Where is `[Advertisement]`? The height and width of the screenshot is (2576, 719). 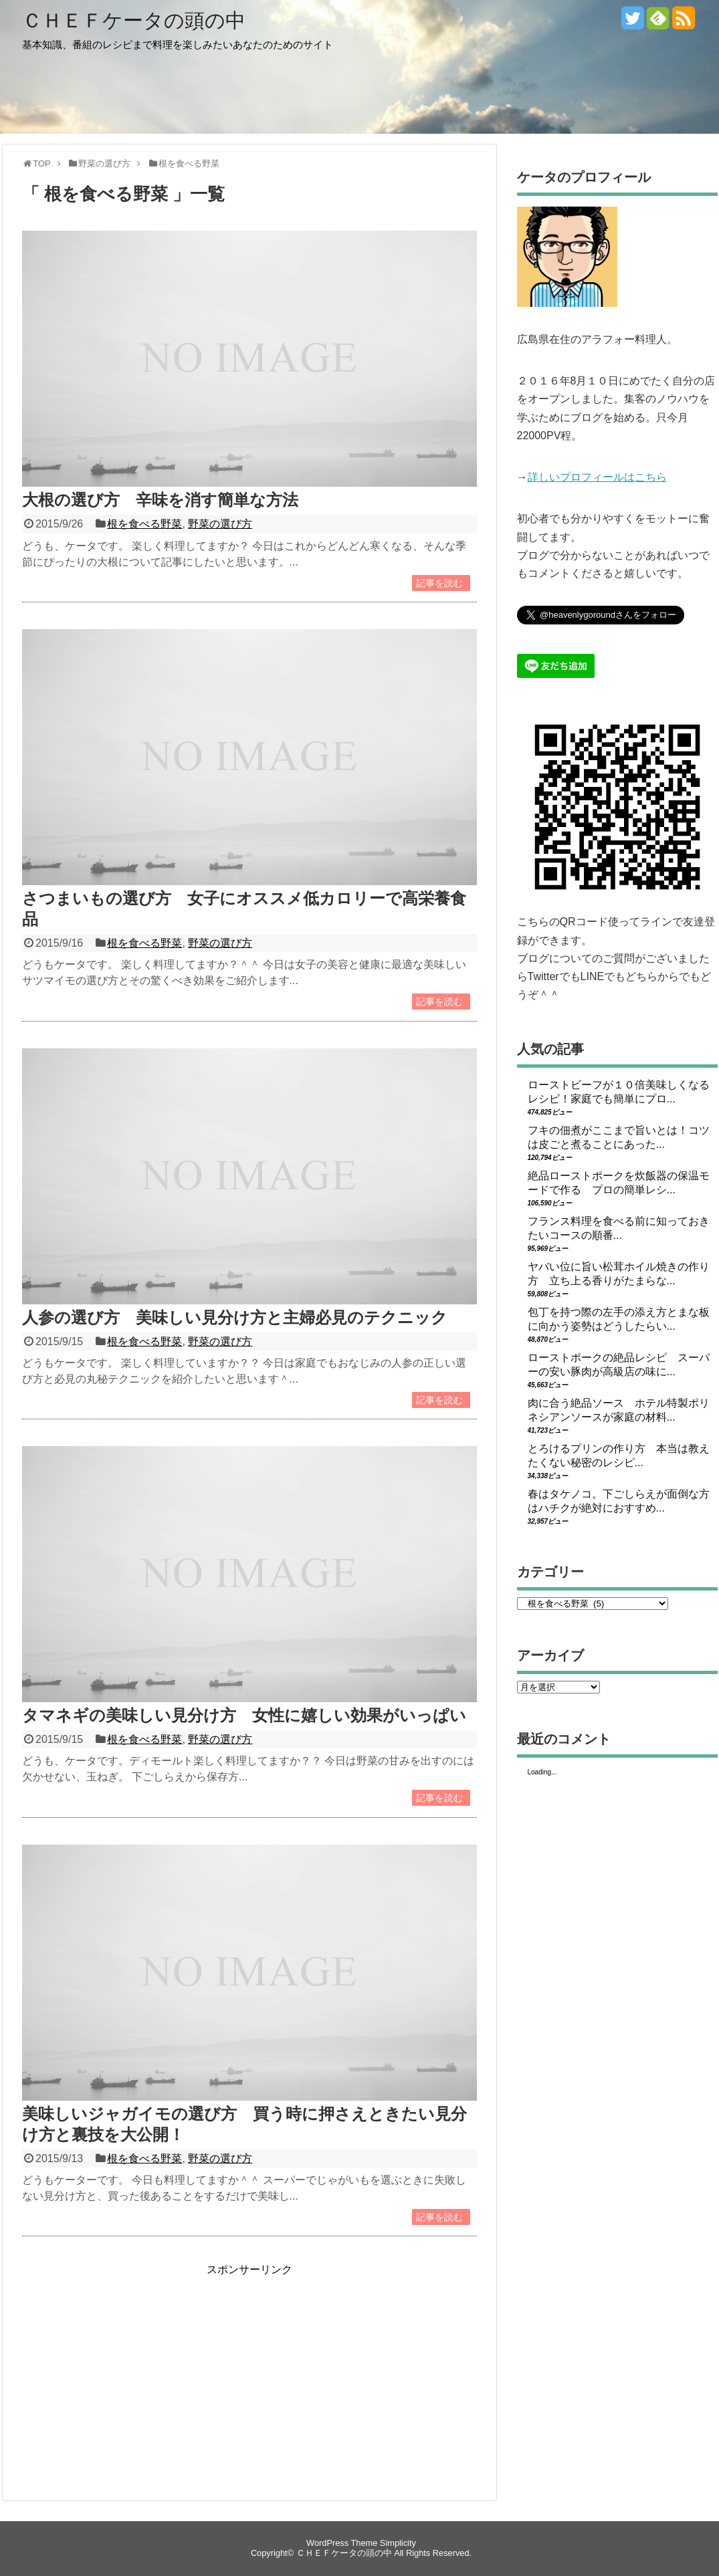
[Advertisement] is located at coordinates (134, 2370).